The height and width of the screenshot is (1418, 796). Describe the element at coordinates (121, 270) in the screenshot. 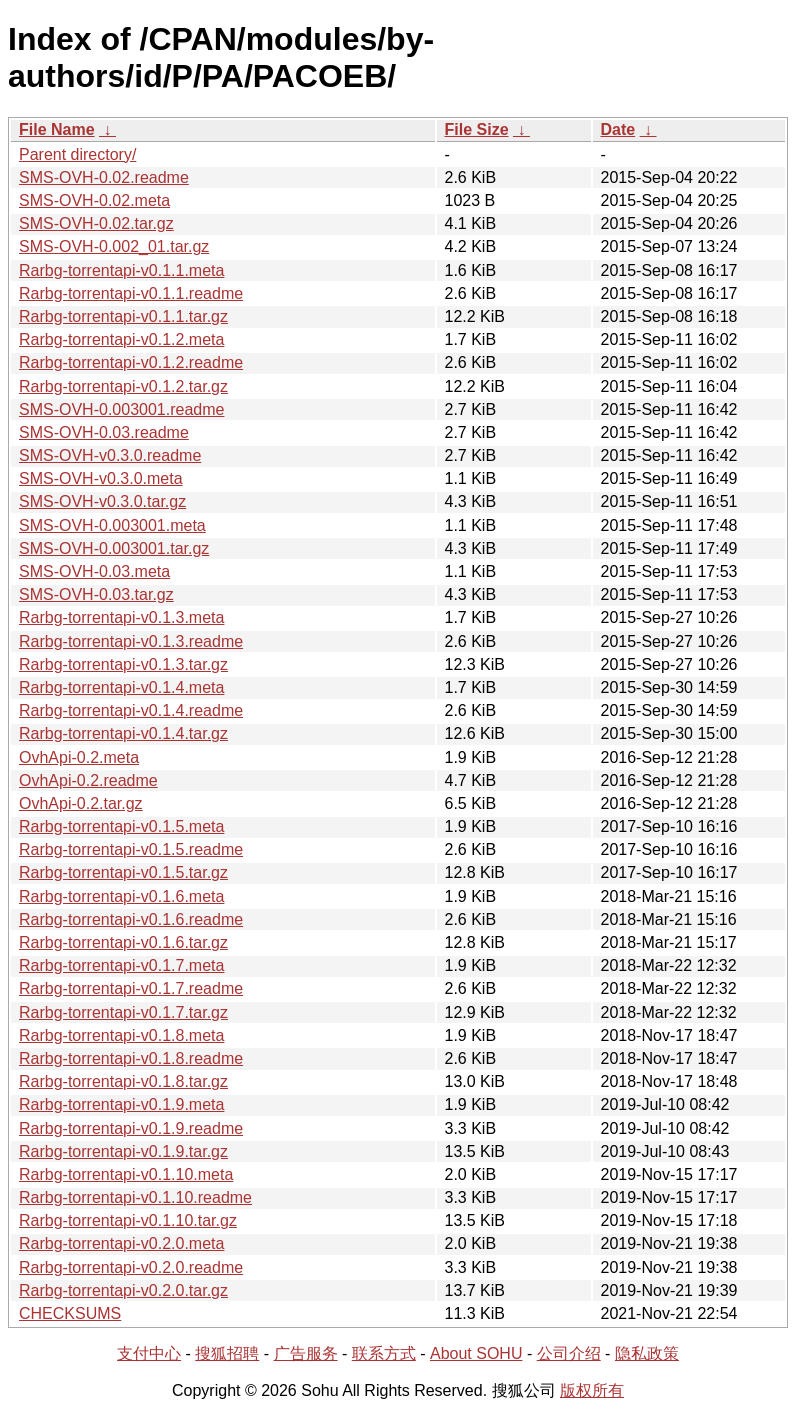

I see `Rarbg-torrentapi-v0.1.1.meta` at that location.